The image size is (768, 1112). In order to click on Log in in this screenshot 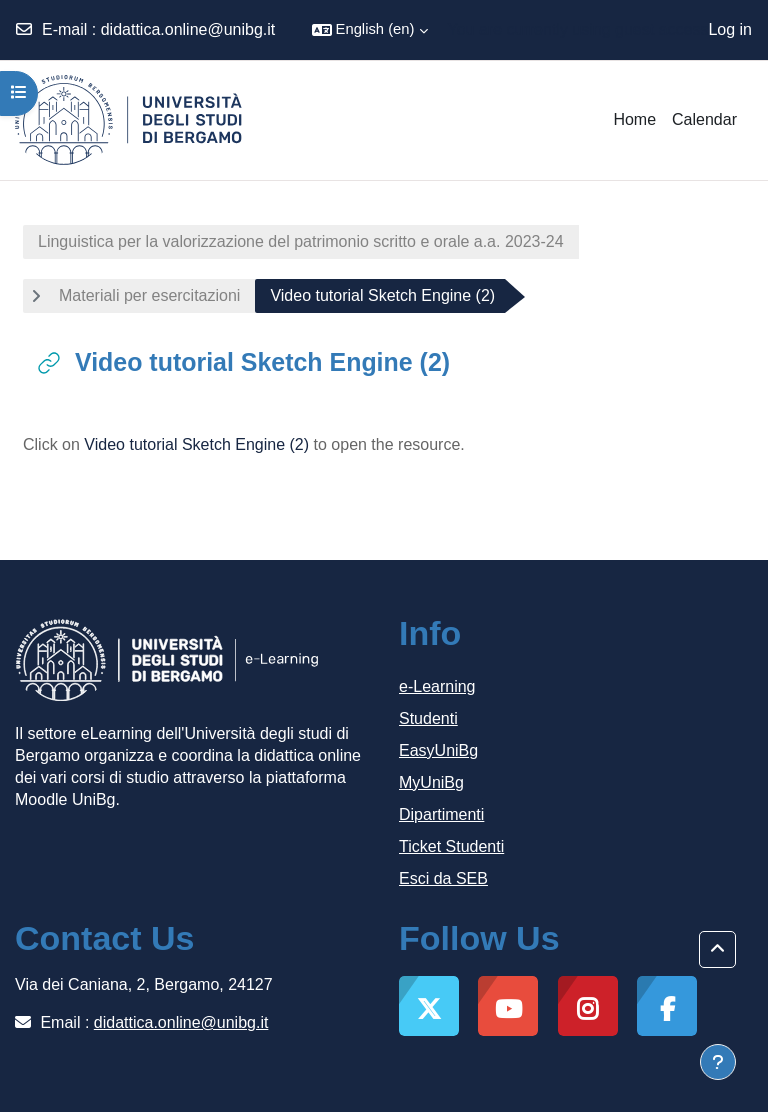, I will do `click(730, 29)`.